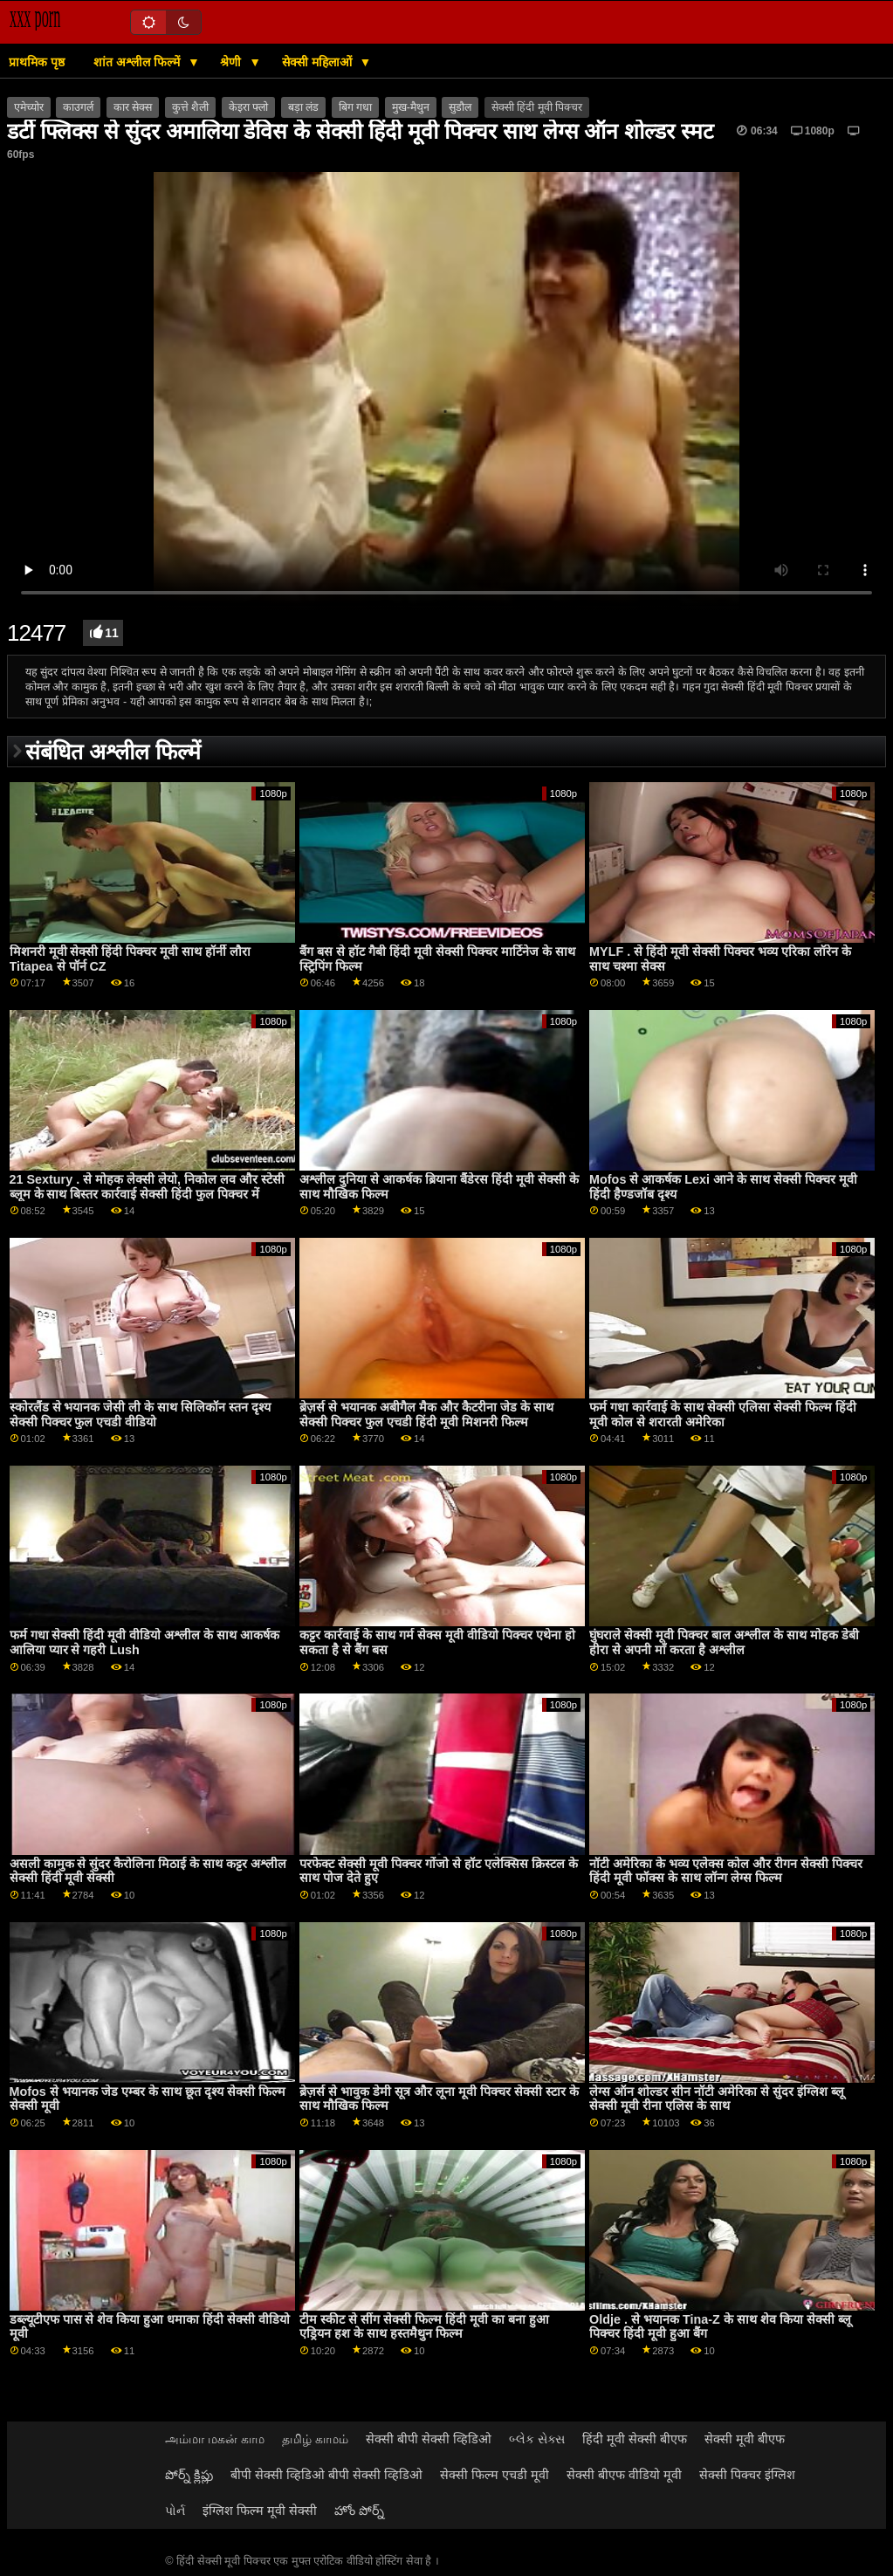 The width and height of the screenshot is (893, 2576). I want to click on పోర్న్ క్లిప్లు, so click(189, 2475).